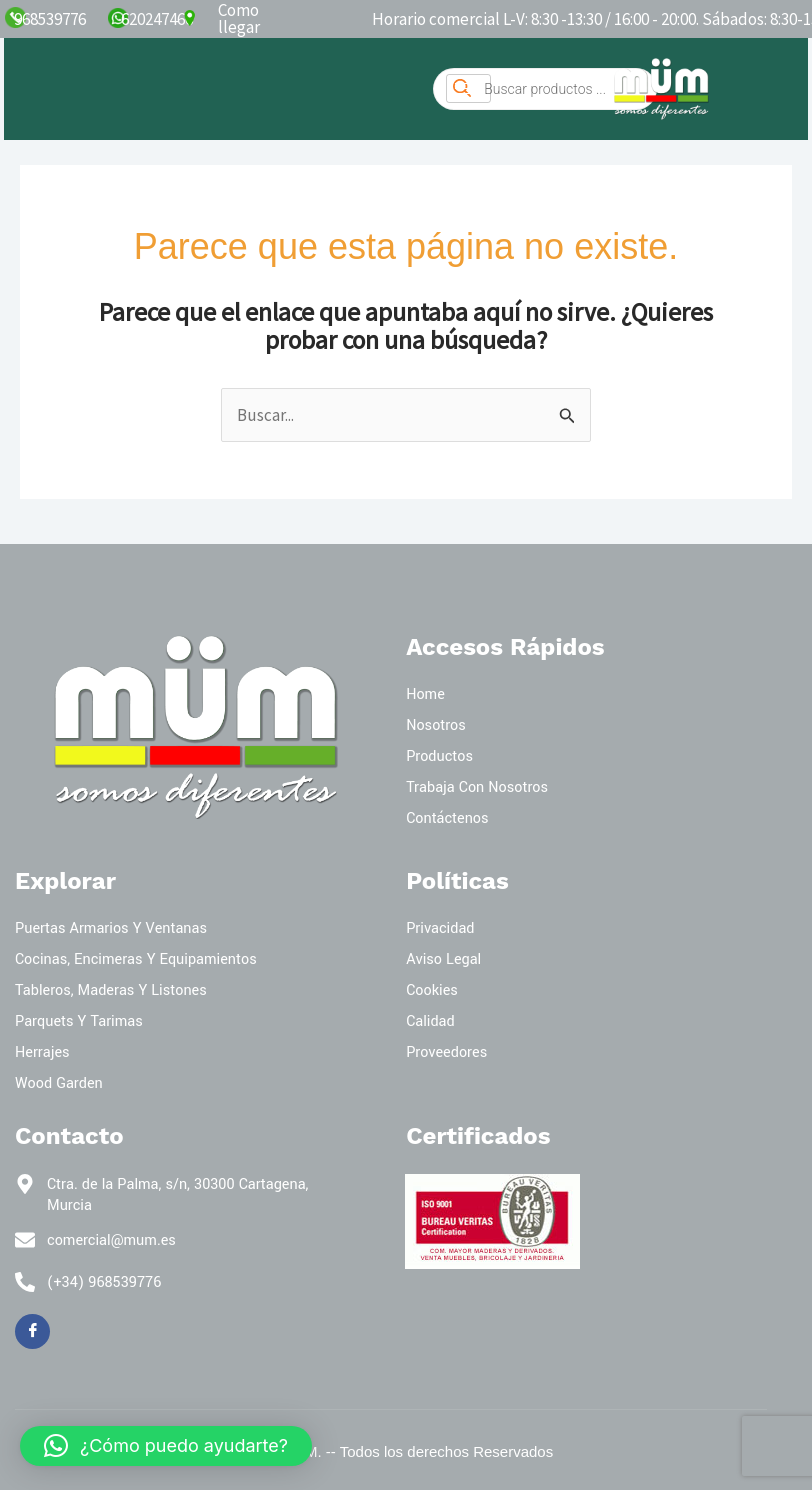 The image size is (812, 1490). I want to click on [Abrir búsqueda en superposición en móviles], so click(545, 89).